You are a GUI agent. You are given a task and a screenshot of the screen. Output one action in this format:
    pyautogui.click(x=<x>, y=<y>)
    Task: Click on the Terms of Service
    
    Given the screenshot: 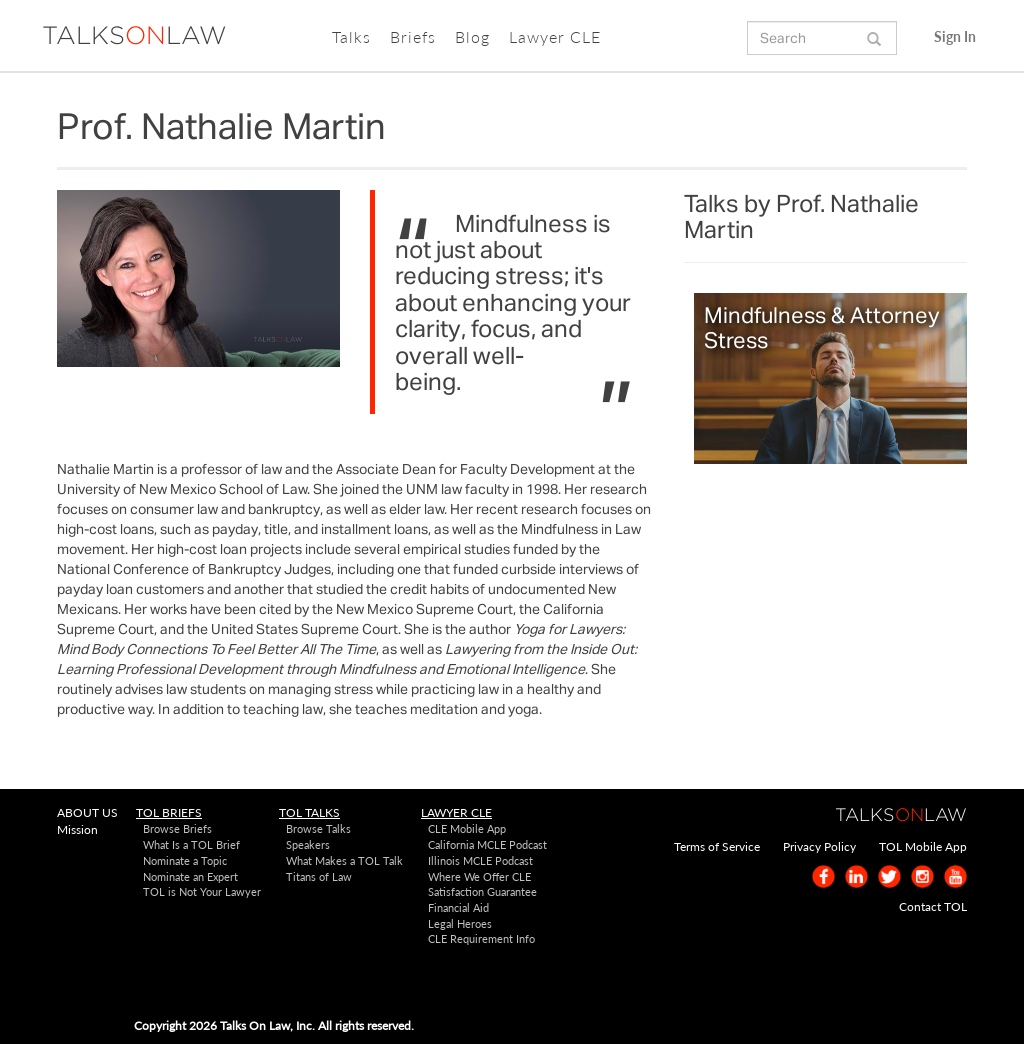 What is the action you would take?
    pyautogui.click(x=717, y=846)
    